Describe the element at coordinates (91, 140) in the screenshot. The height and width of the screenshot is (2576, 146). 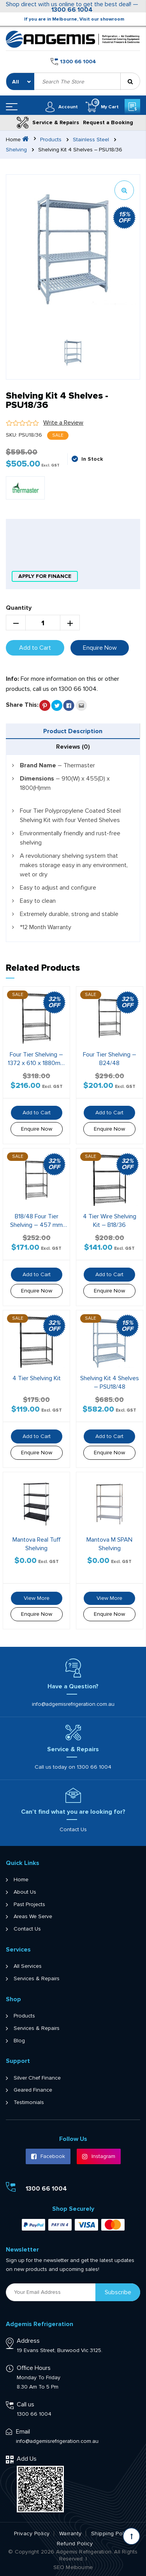
I see `Stainless Steel` at that location.